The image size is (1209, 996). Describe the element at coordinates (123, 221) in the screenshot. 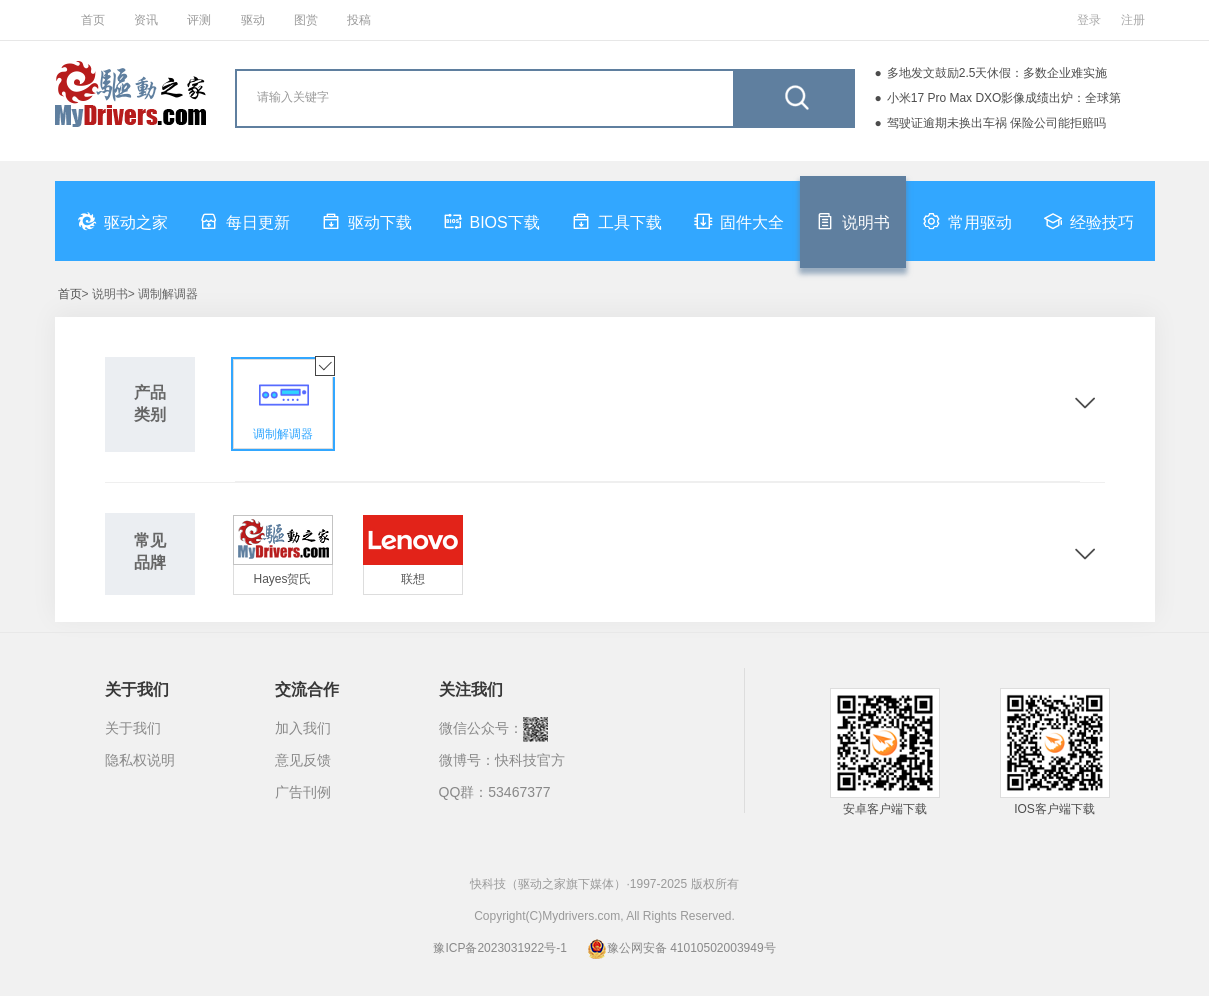

I see `驱动之家` at that location.